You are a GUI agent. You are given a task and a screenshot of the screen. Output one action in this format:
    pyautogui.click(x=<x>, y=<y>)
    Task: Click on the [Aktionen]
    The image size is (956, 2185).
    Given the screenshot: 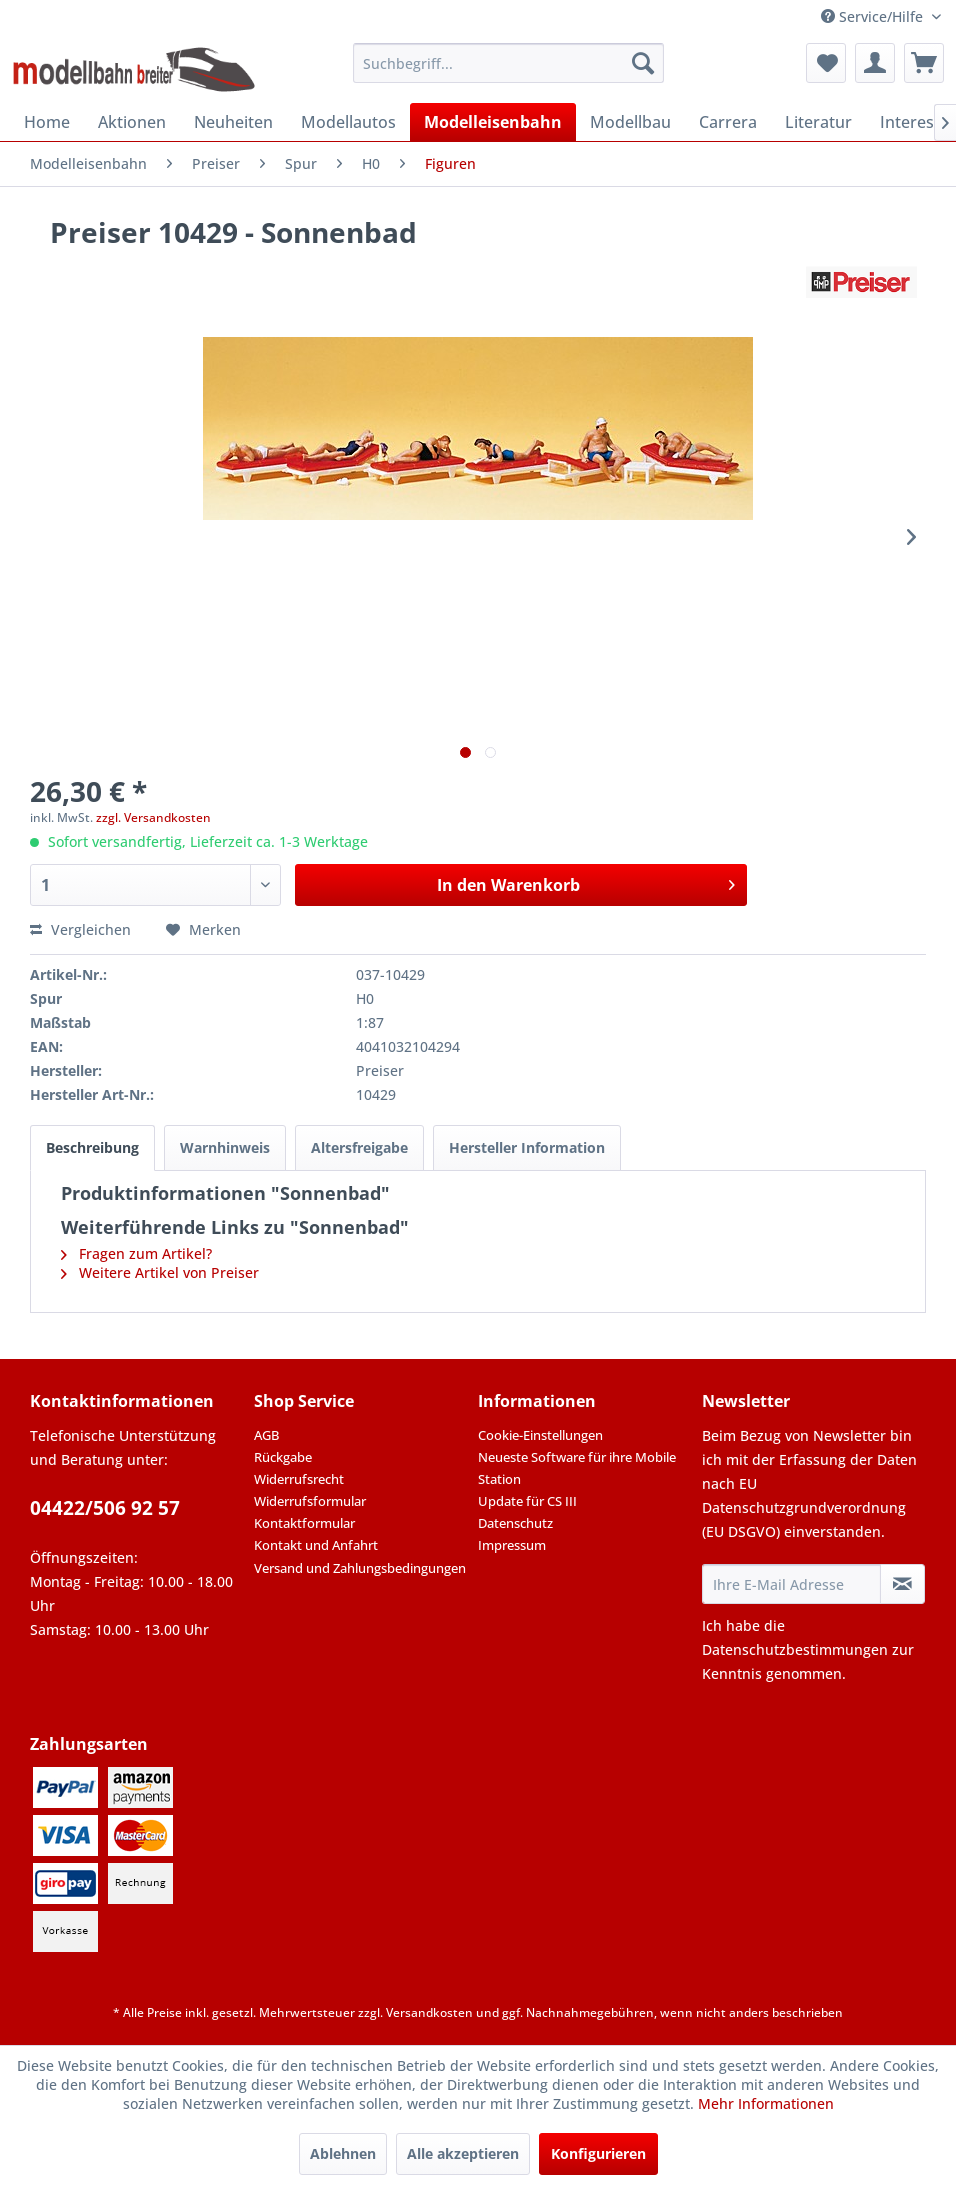 What is the action you would take?
    pyautogui.click(x=132, y=122)
    